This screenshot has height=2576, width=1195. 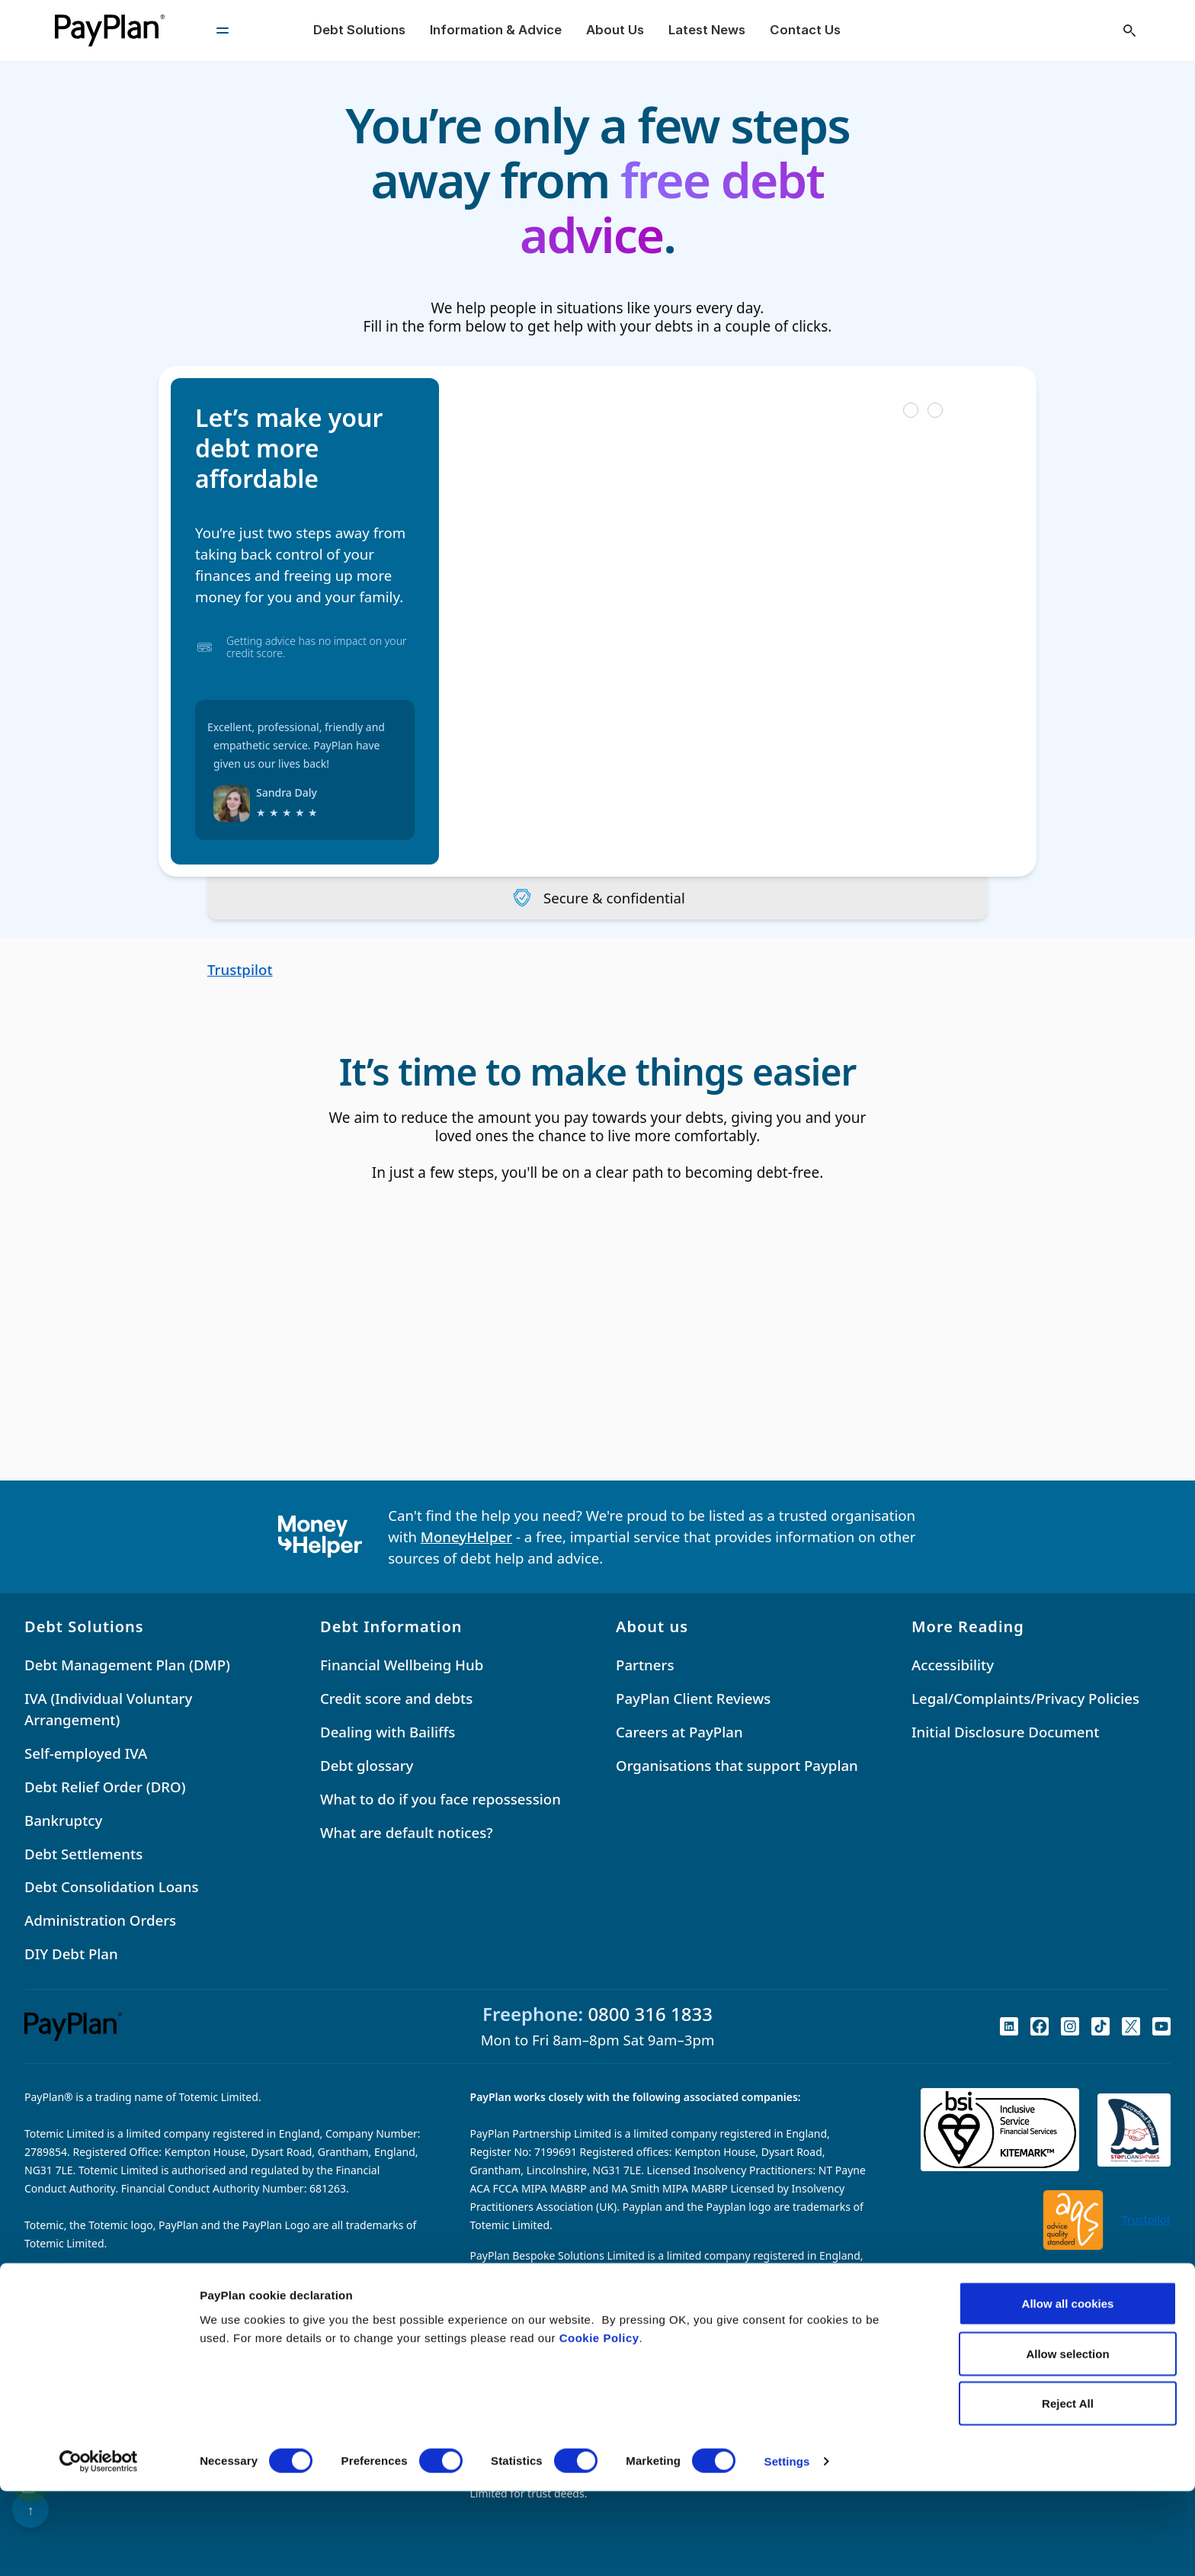 What do you see at coordinates (650, 2014) in the screenshot?
I see `0800 316 1833` at bounding box center [650, 2014].